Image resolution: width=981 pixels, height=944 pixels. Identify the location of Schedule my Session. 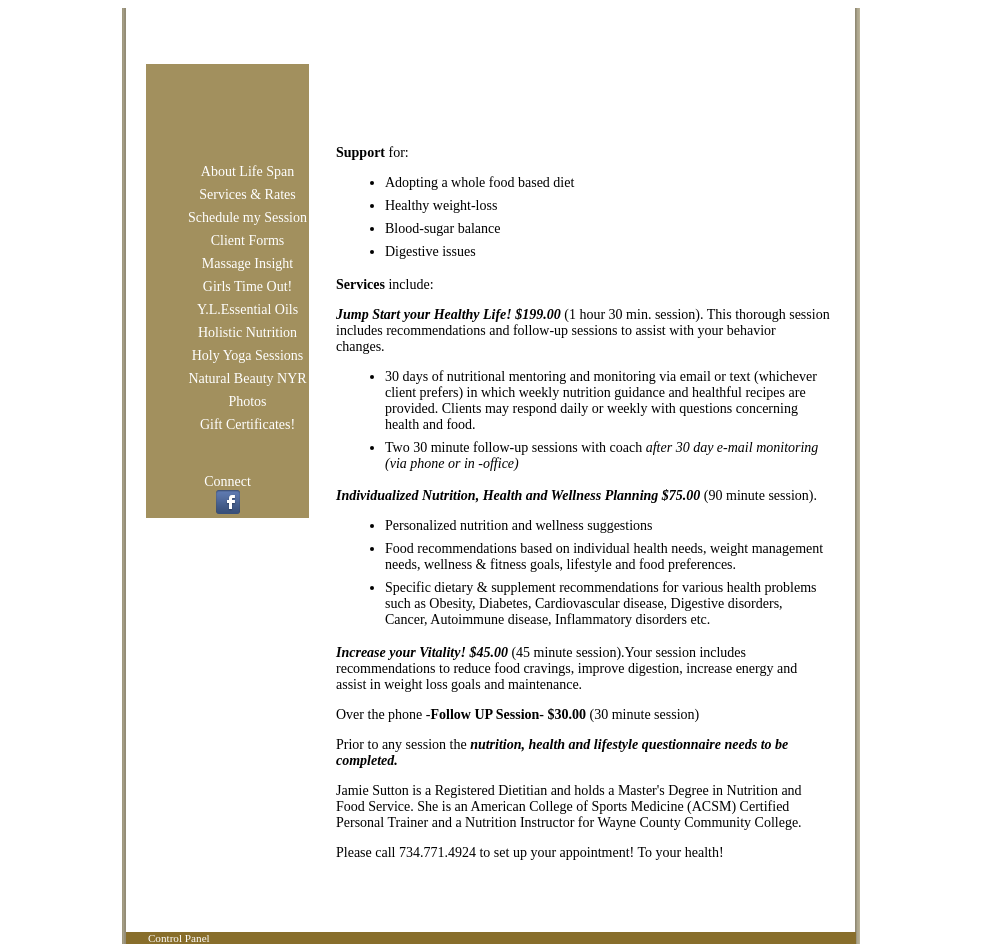
(247, 217).